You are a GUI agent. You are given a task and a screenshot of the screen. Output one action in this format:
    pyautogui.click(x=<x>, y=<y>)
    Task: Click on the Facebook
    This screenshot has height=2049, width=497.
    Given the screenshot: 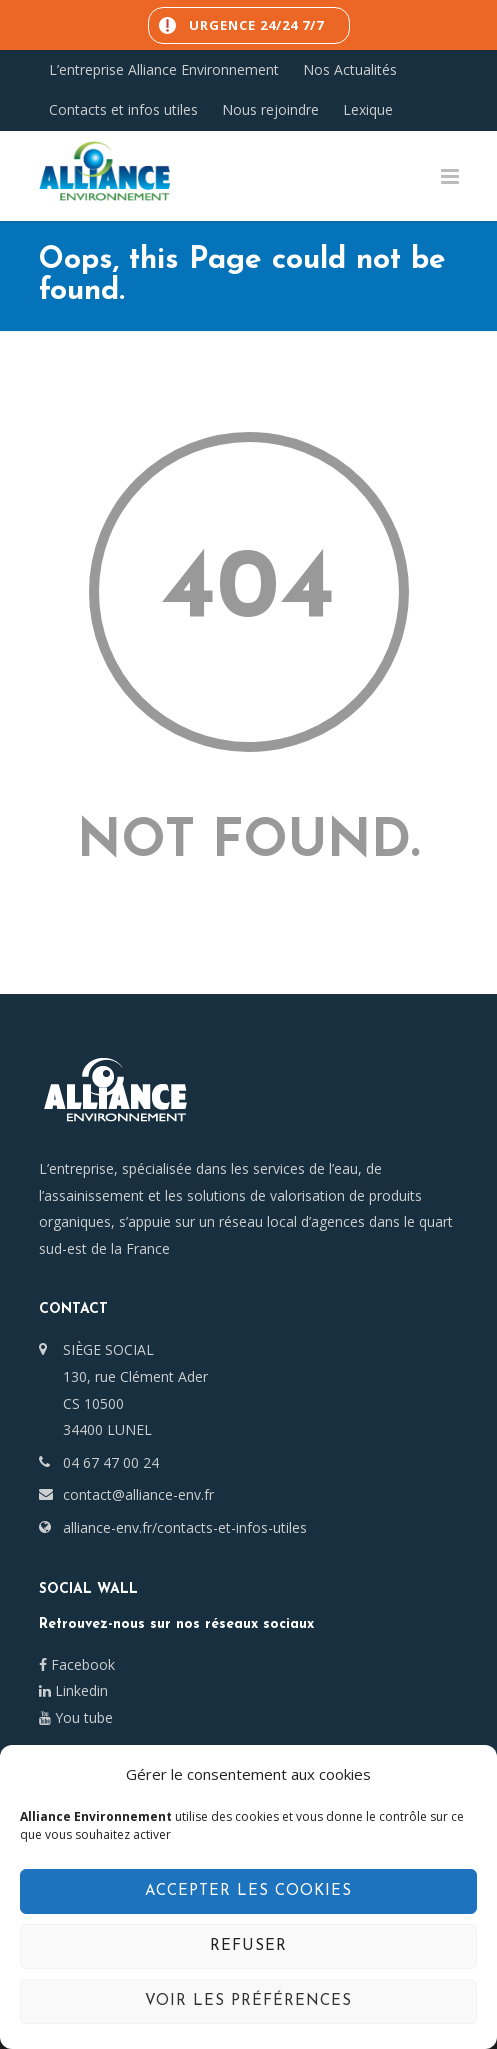 What is the action you would take?
    pyautogui.click(x=77, y=1664)
    